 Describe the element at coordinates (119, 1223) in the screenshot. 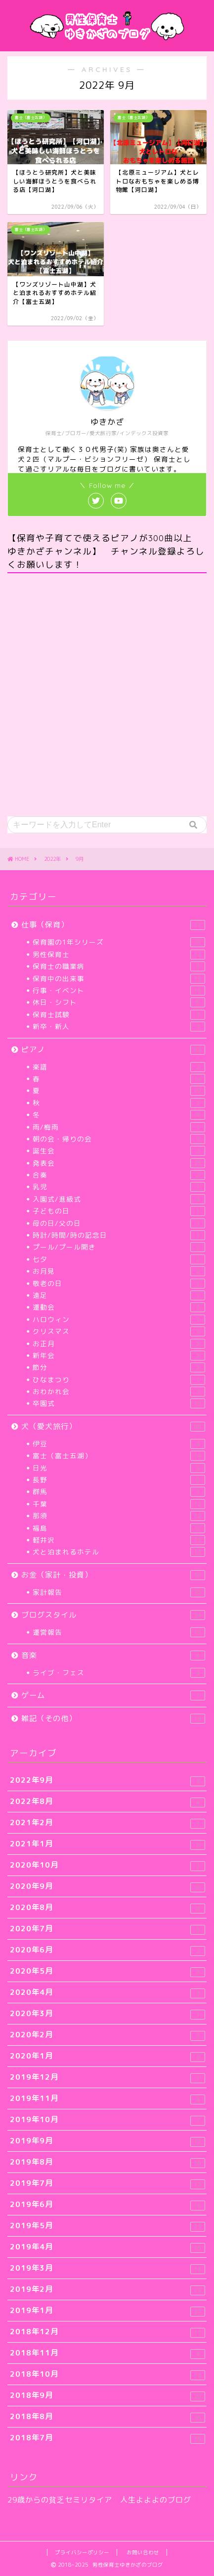

I see `母の日/父の日` at that location.